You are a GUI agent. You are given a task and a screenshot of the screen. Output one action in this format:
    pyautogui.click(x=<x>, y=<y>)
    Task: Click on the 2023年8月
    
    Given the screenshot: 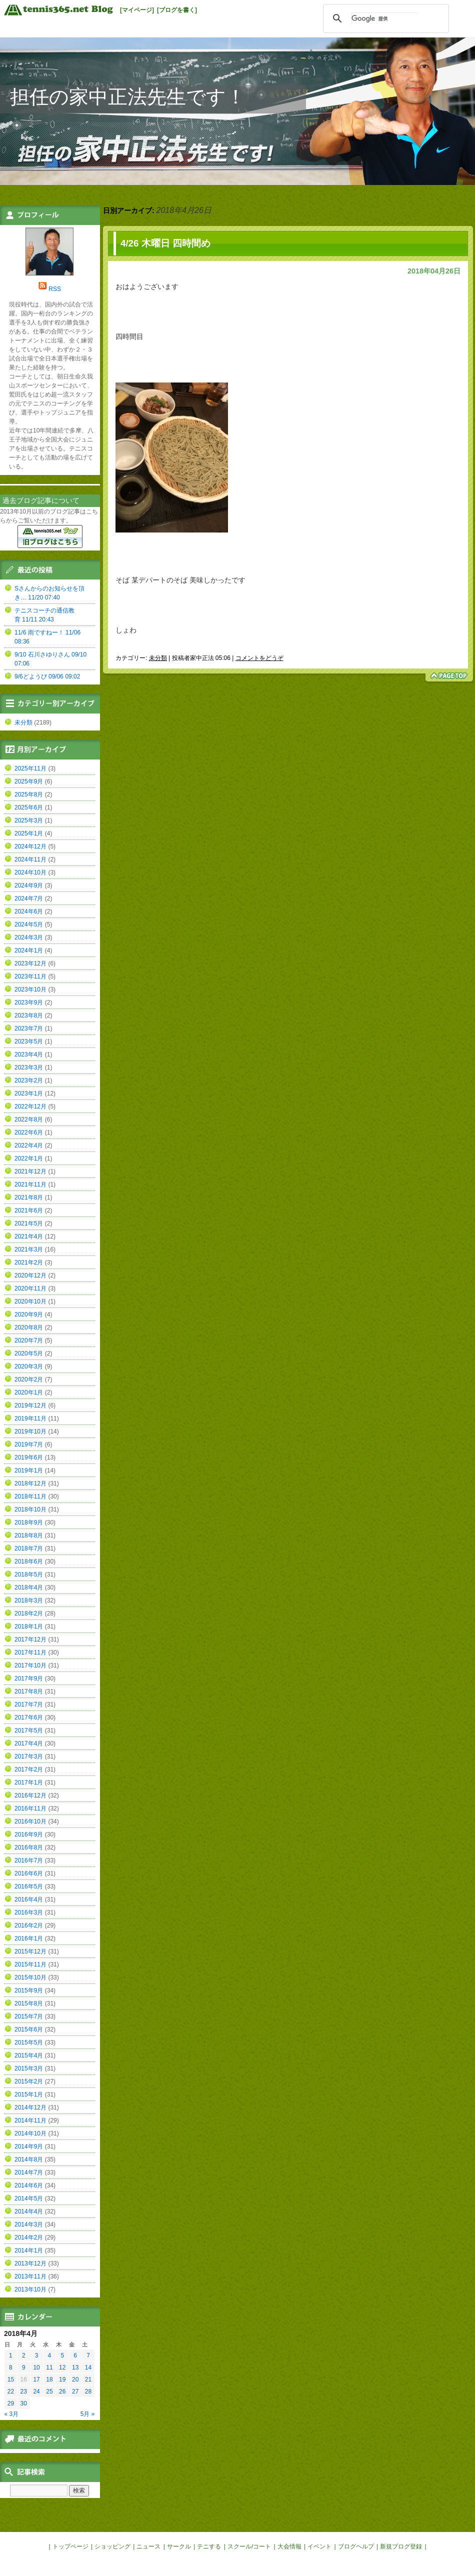 What is the action you would take?
    pyautogui.click(x=28, y=1015)
    